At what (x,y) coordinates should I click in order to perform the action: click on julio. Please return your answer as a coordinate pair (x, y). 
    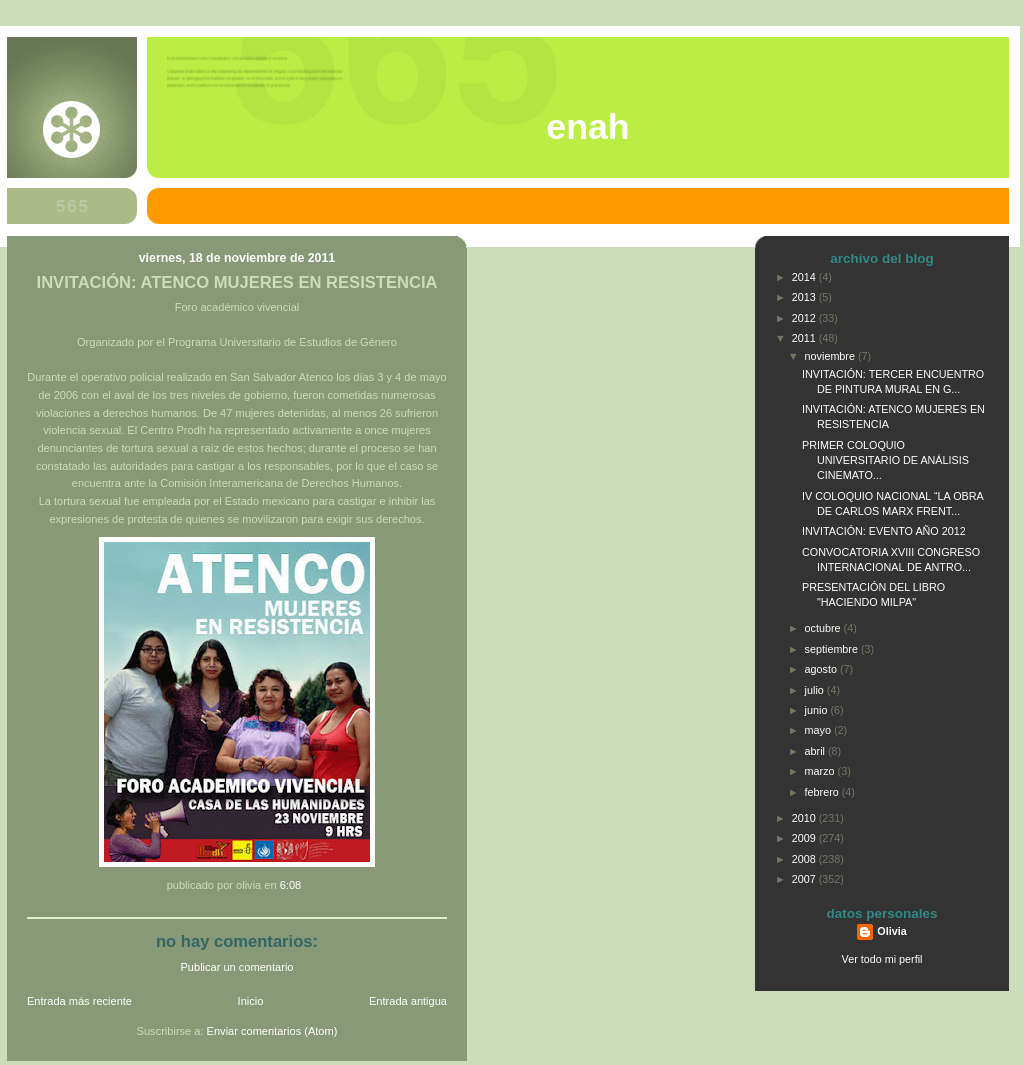
    Looking at the image, I should click on (816, 690).